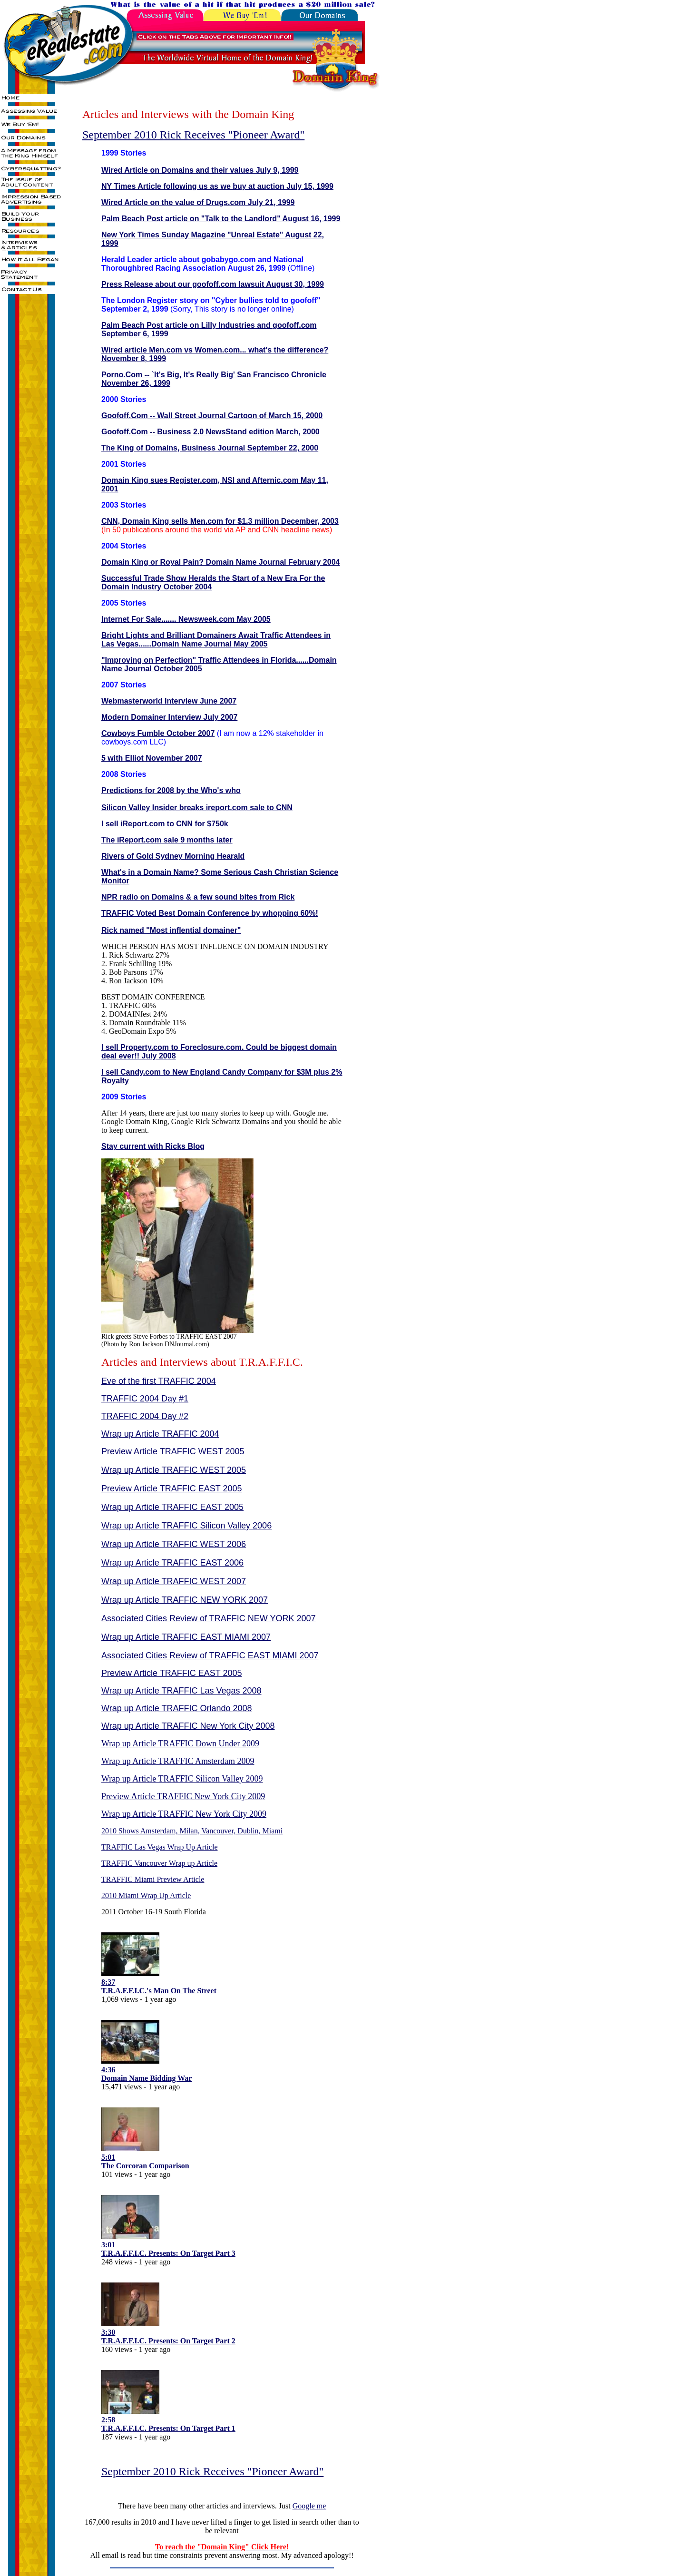 The height and width of the screenshot is (2576, 685). Describe the element at coordinates (182, 1778) in the screenshot. I see `Wrap up Article TRAFFIC Silicon Valley 2009` at that location.